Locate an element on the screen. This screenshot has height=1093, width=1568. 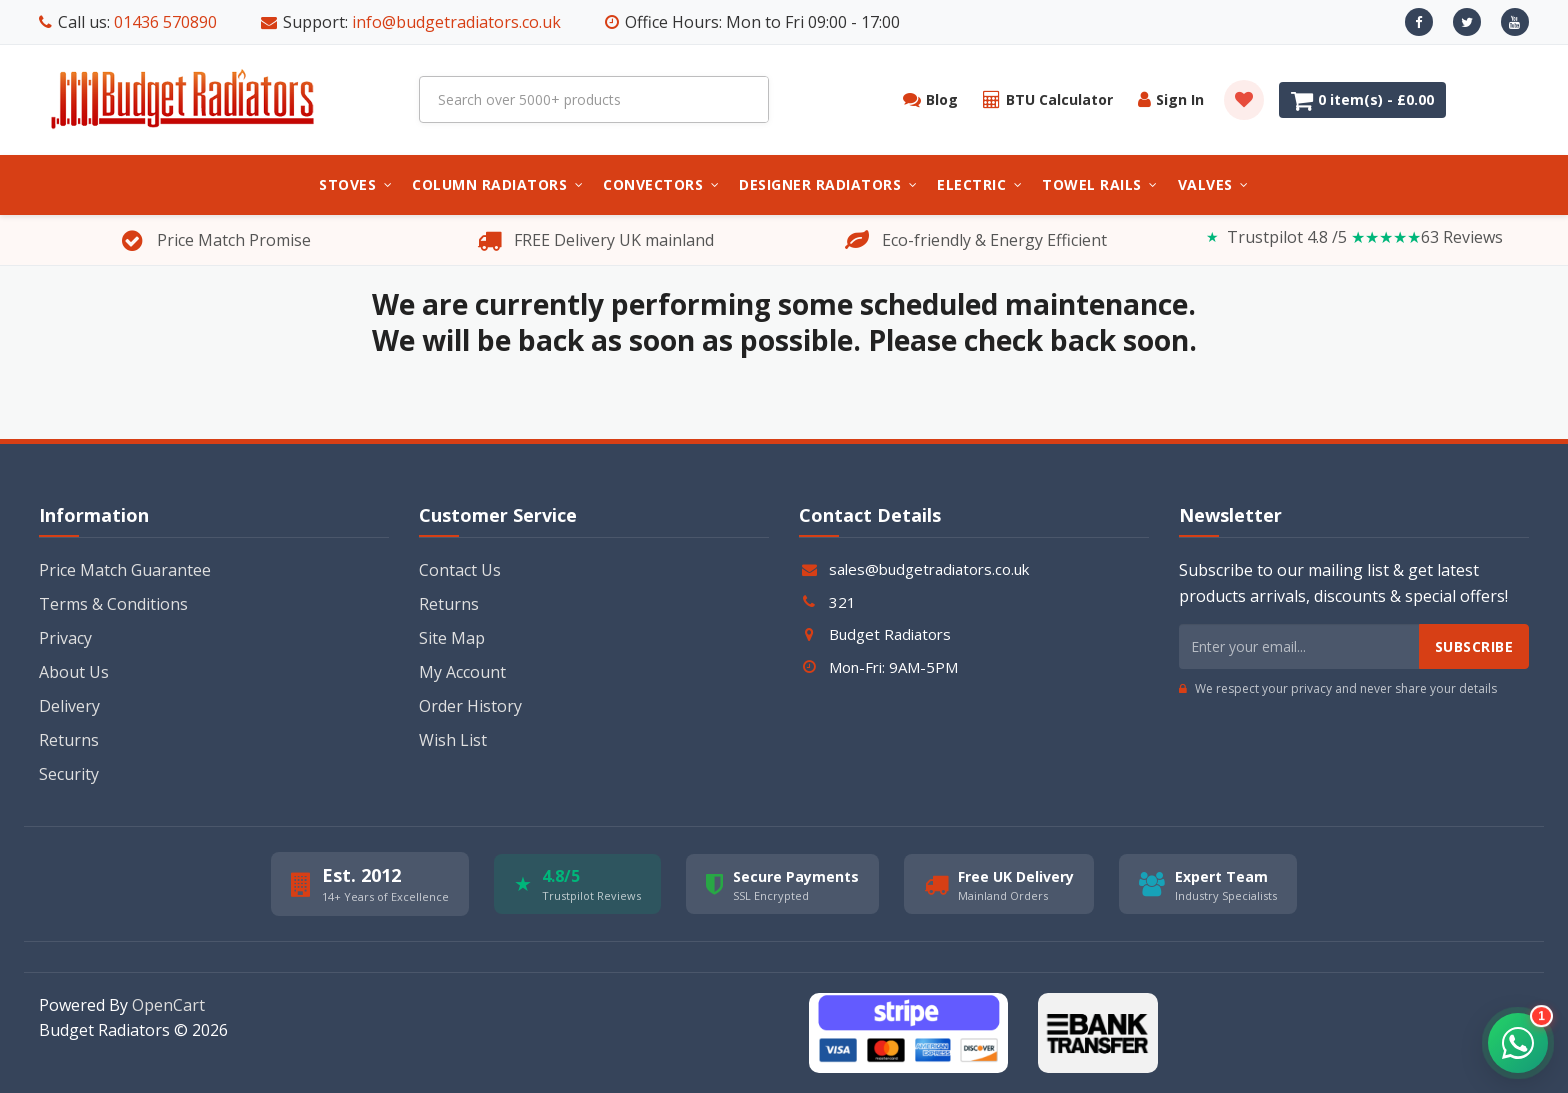
Privacy is located at coordinates (65, 638).